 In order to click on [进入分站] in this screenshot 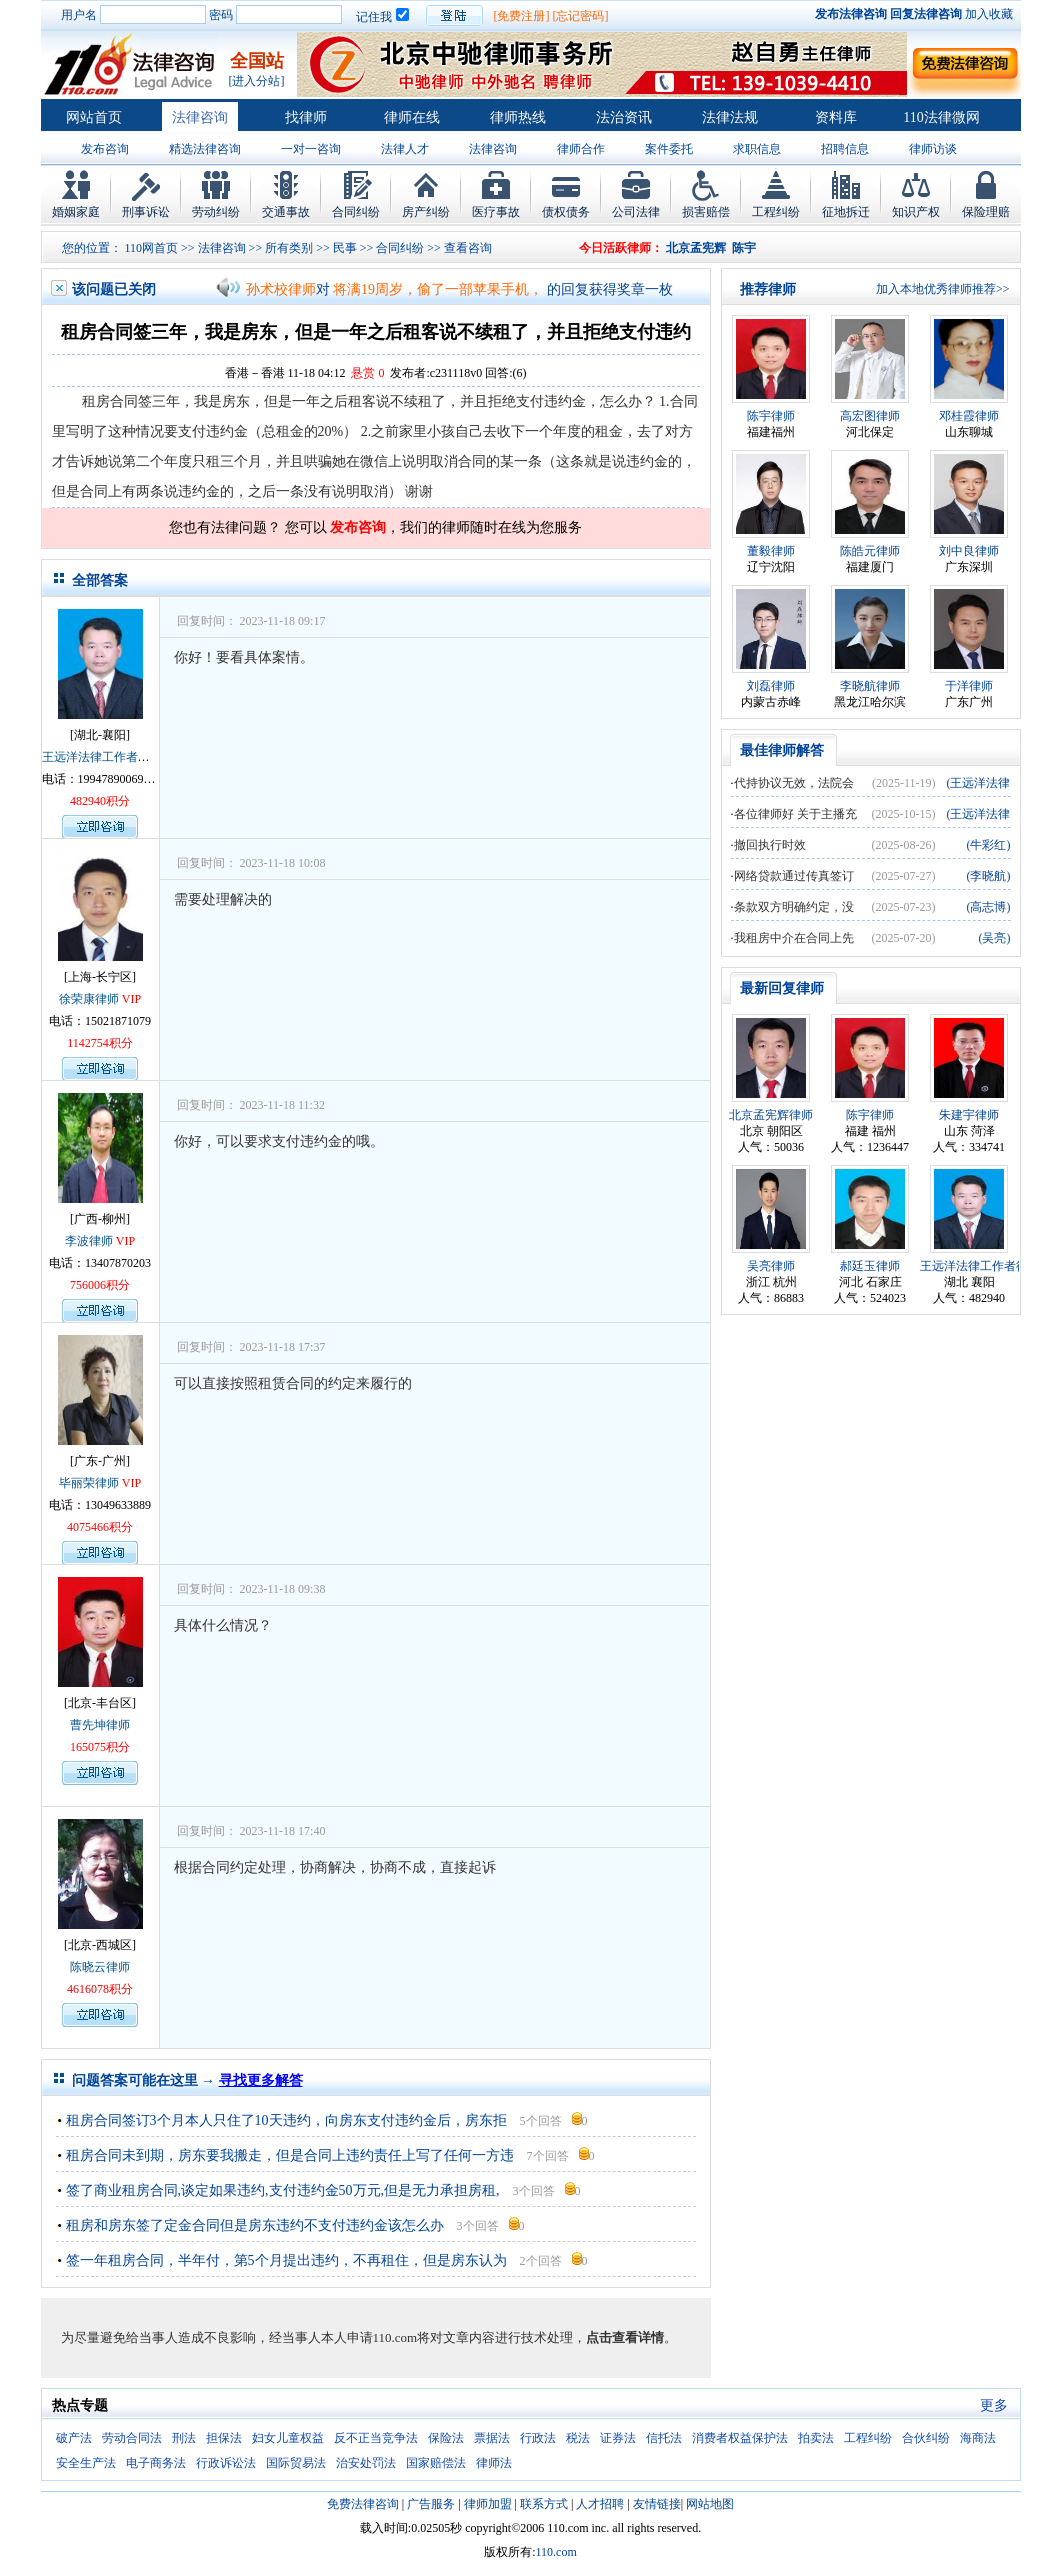, I will do `click(257, 81)`.